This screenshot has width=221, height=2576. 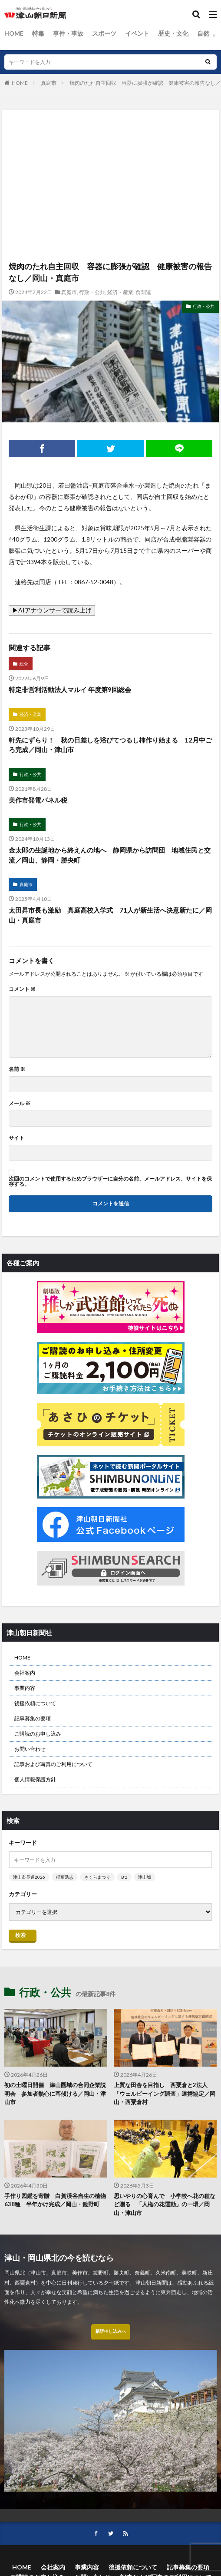 I want to click on 記事および写真のご利用について, so click(x=53, y=1764).